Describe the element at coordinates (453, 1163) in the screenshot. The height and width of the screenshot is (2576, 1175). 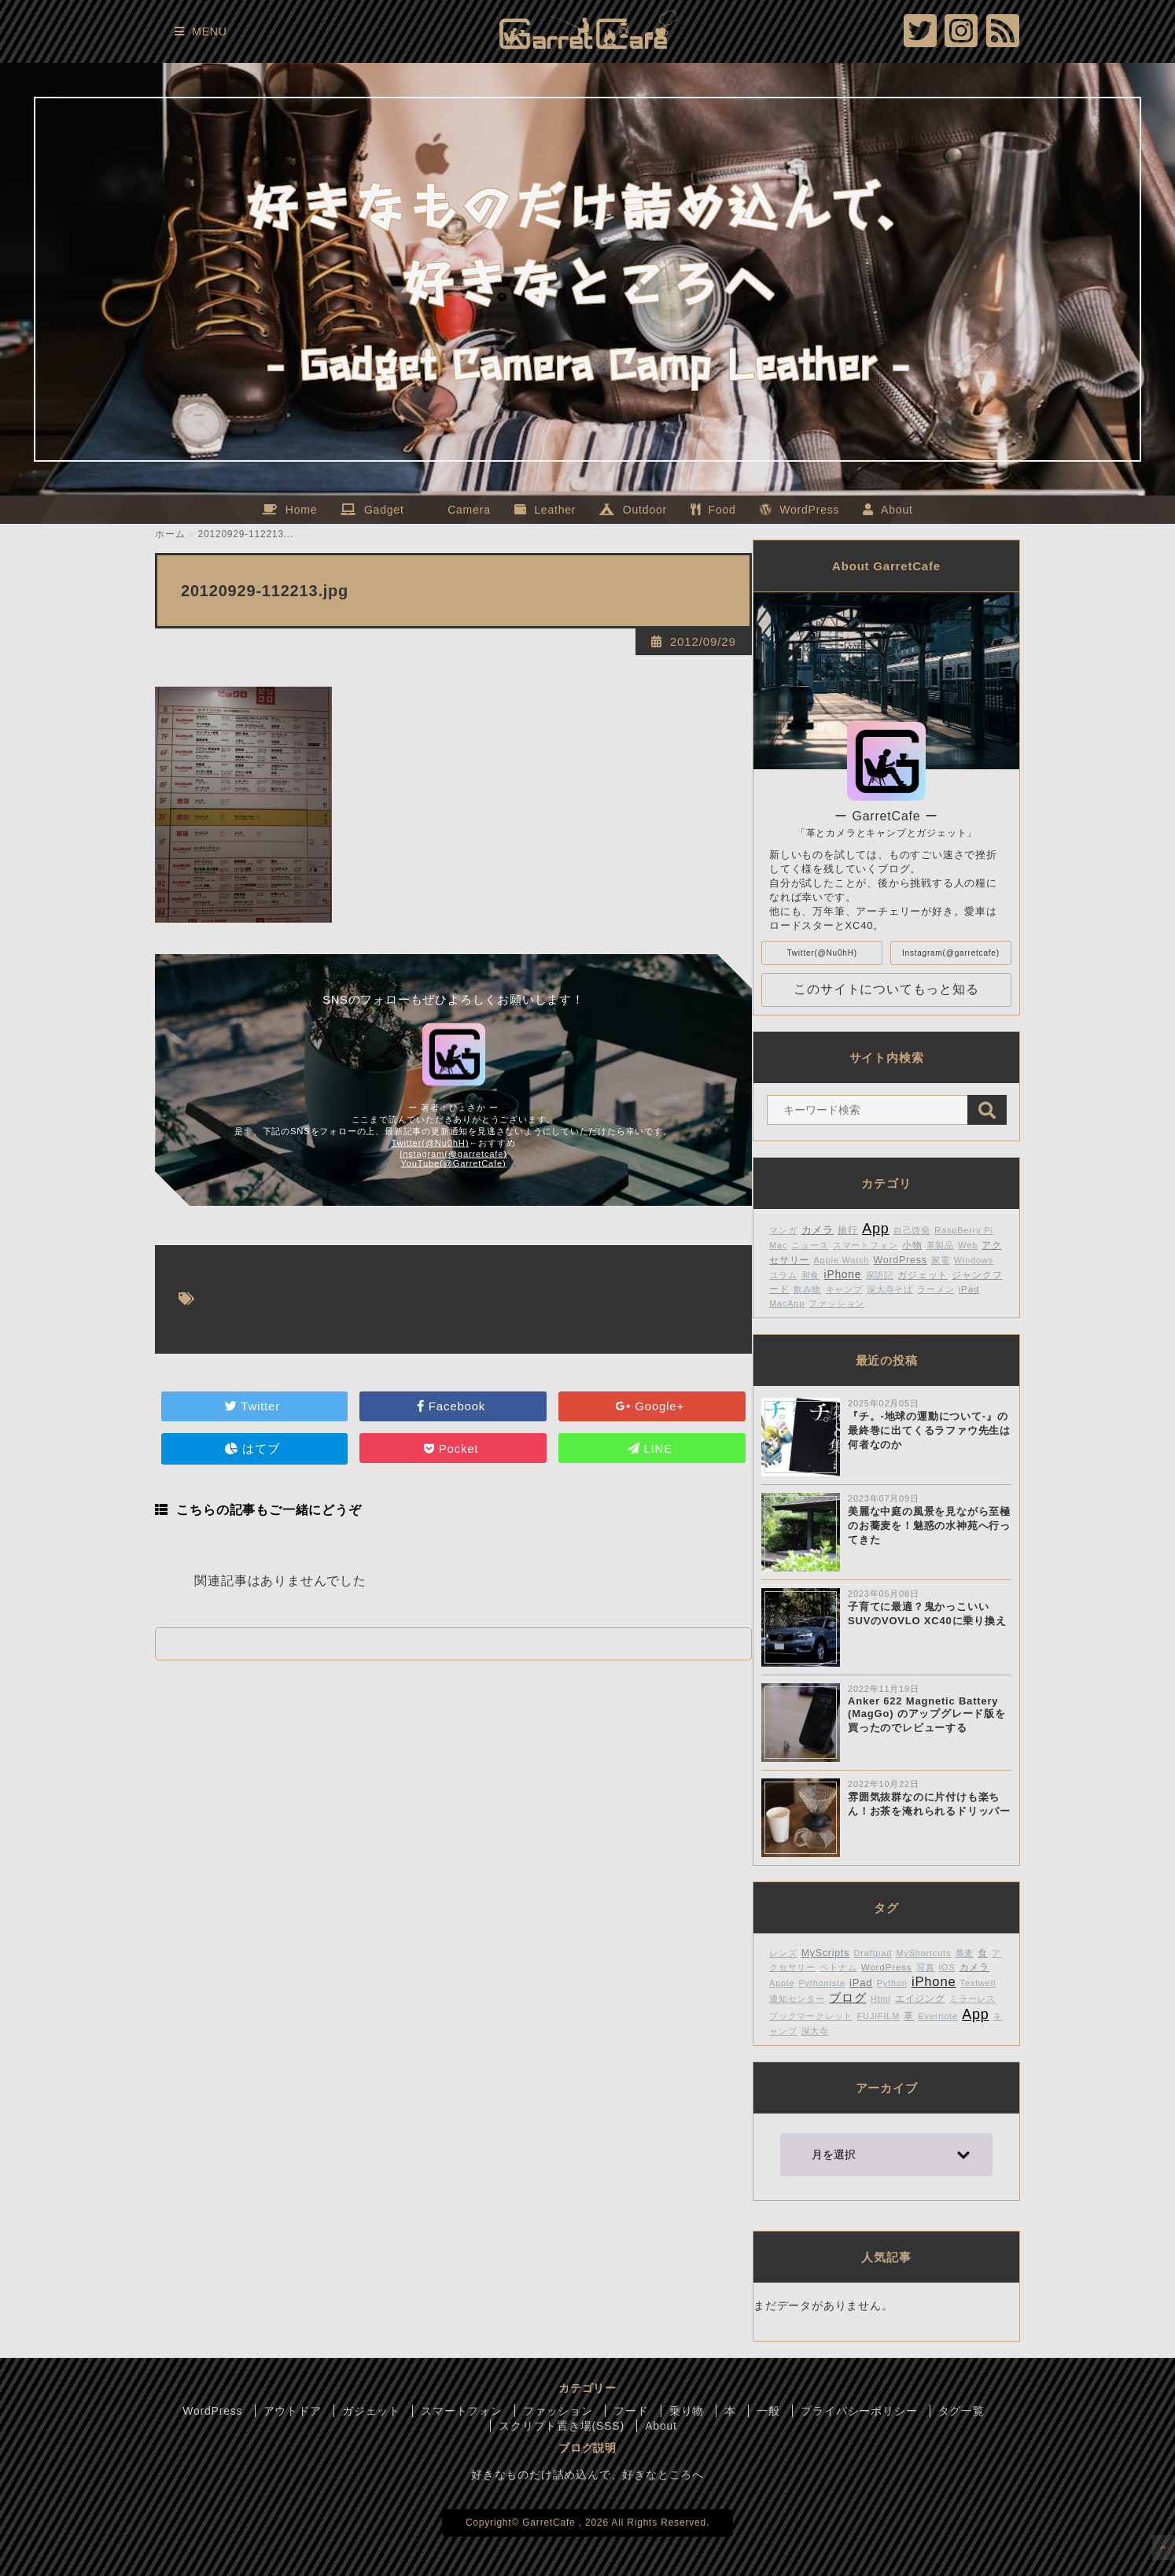
I see `YouTube(@GarretCafe)` at that location.